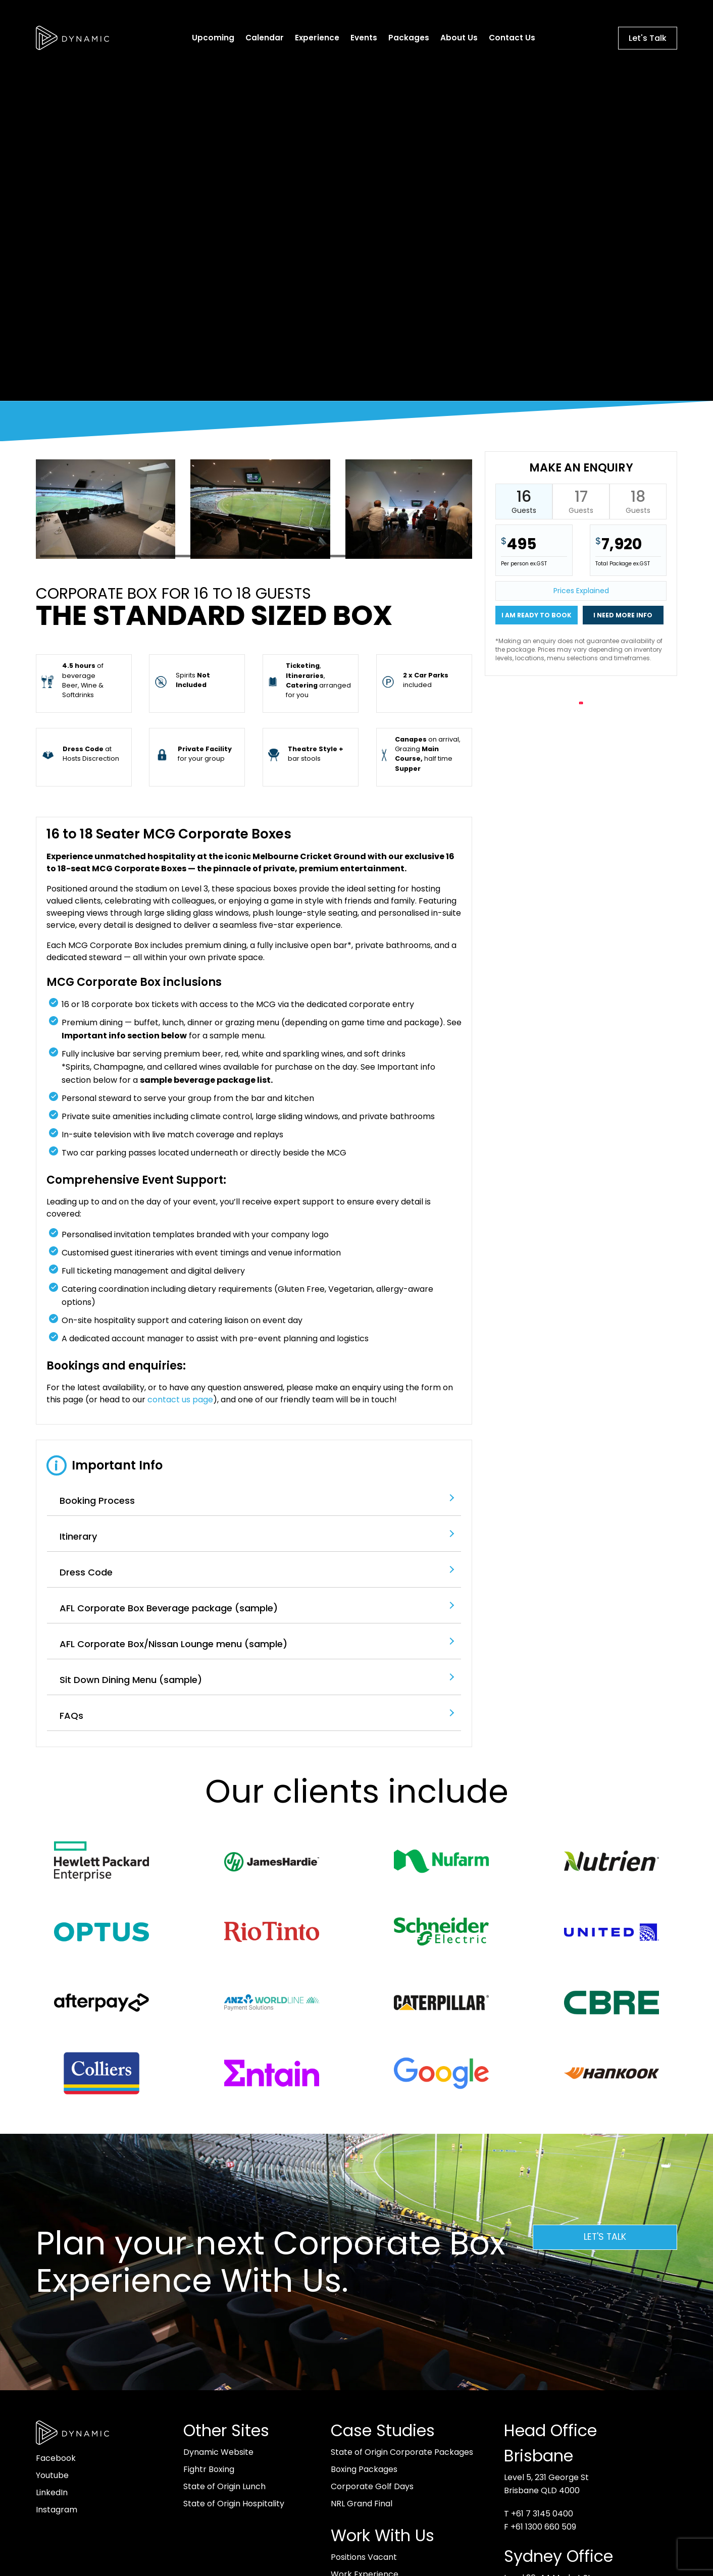  Describe the element at coordinates (52, 2475) in the screenshot. I see `Youtube` at that location.